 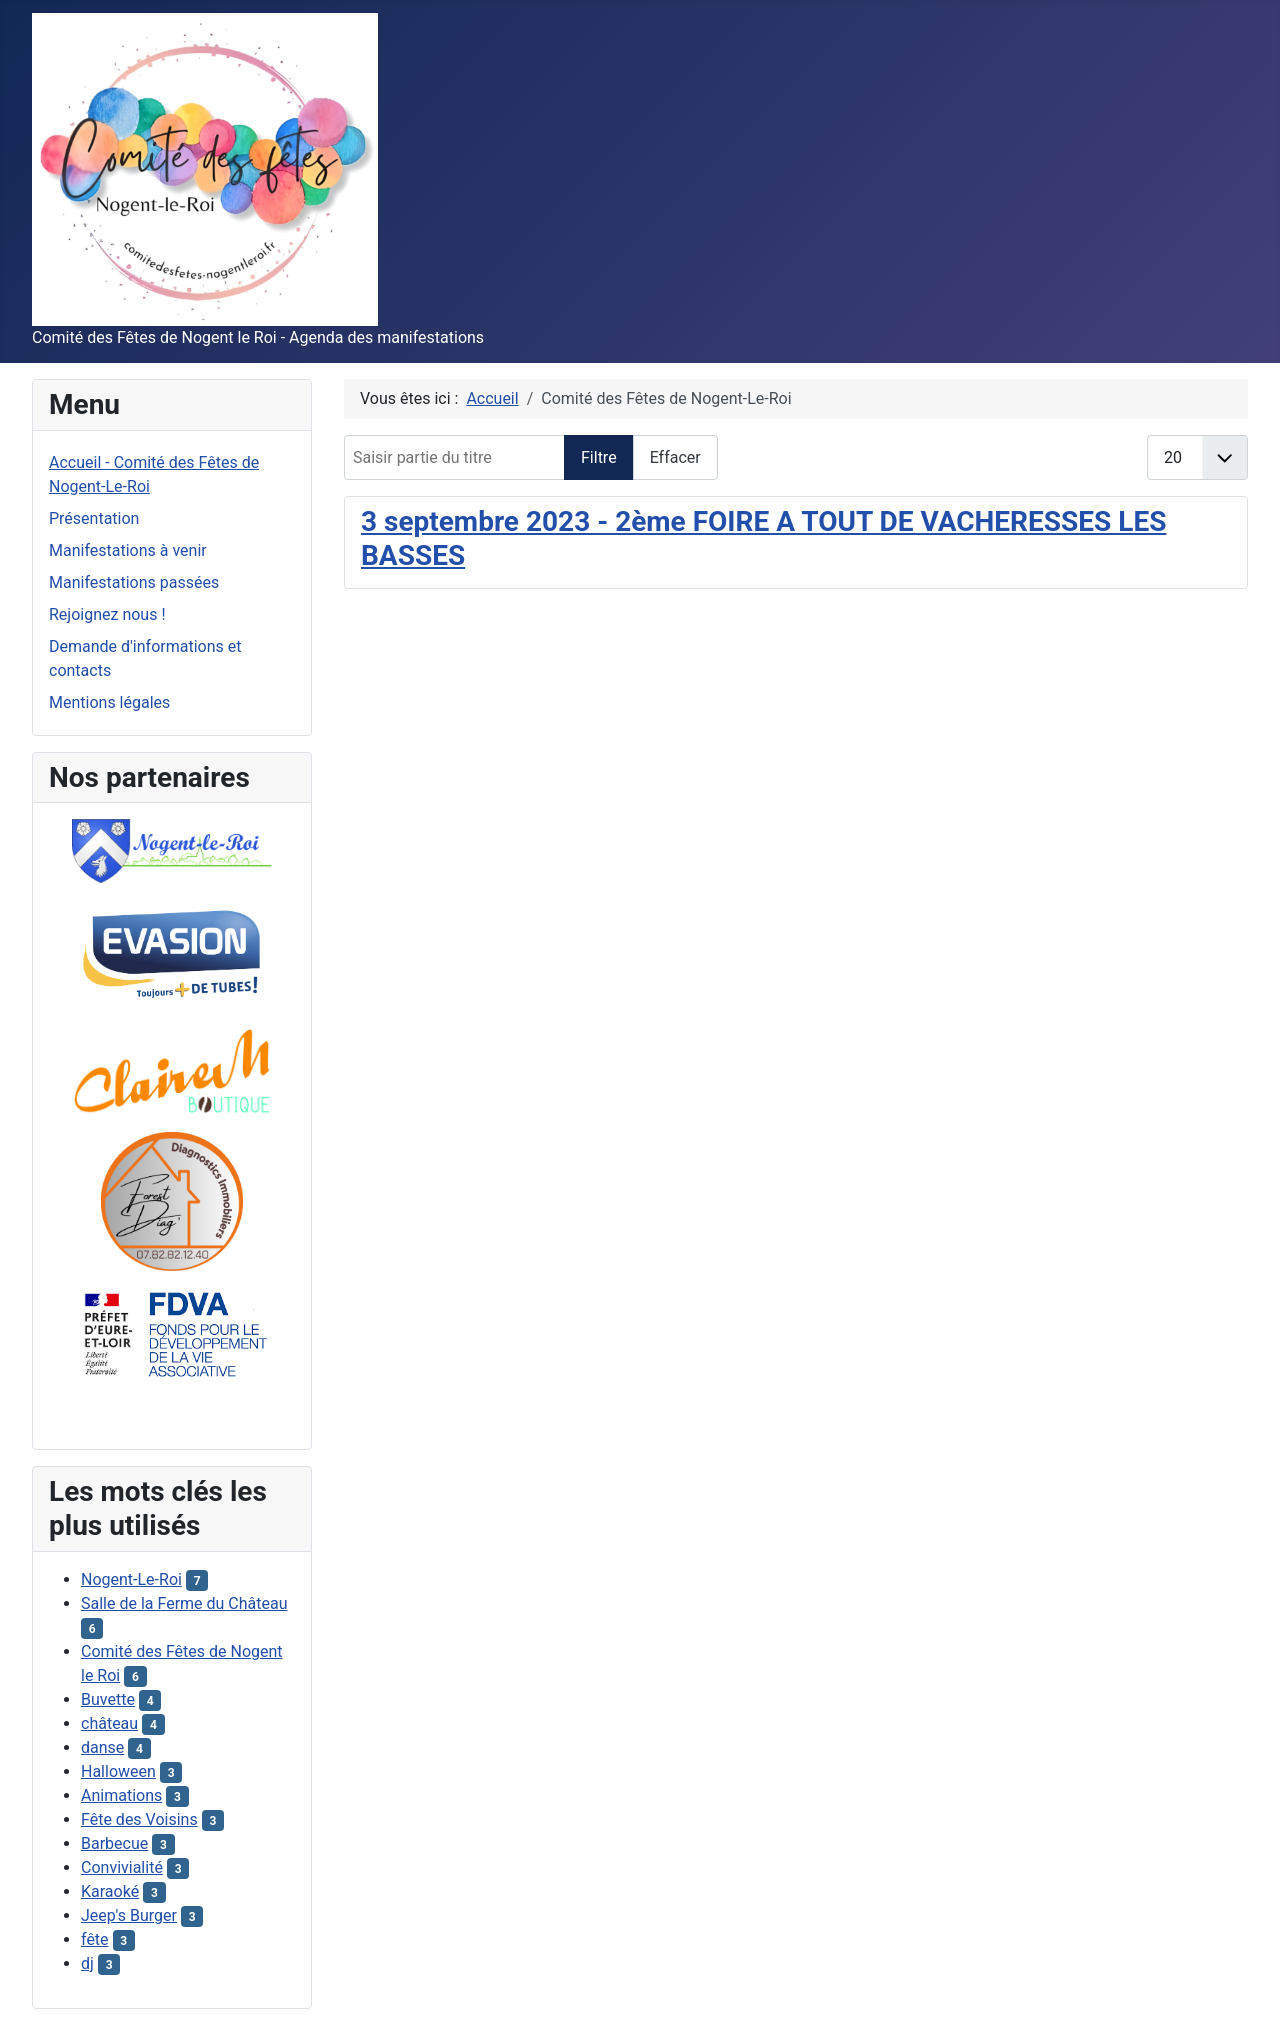 I want to click on Fête des Voisins, so click(x=139, y=1819).